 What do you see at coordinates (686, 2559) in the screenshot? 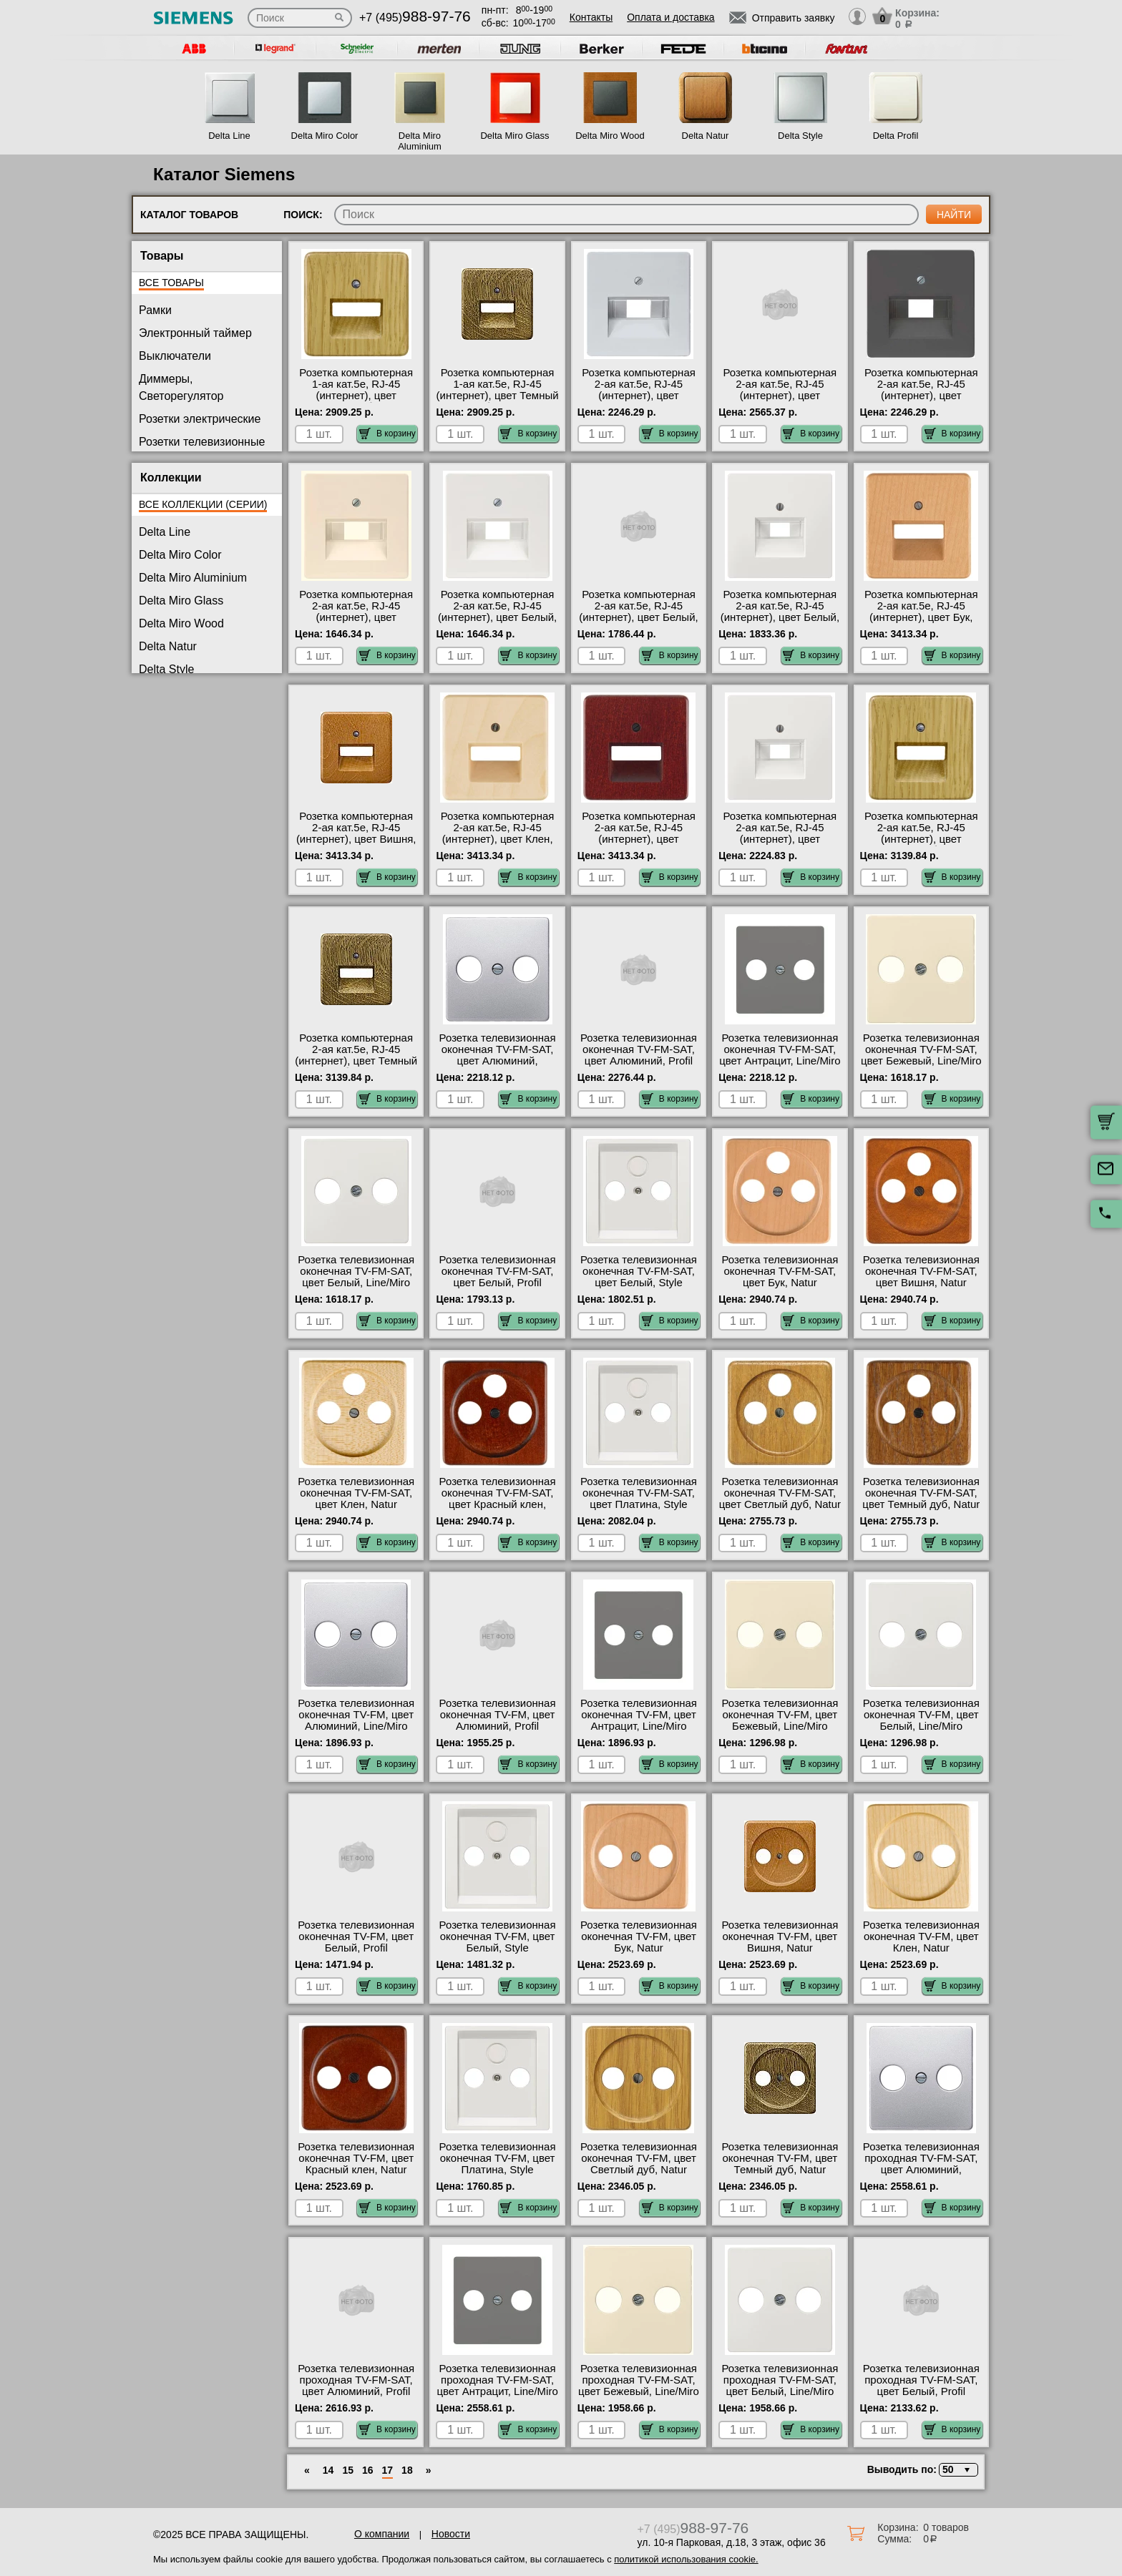
I see `политикой использования cookie.` at bounding box center [686, 2559].